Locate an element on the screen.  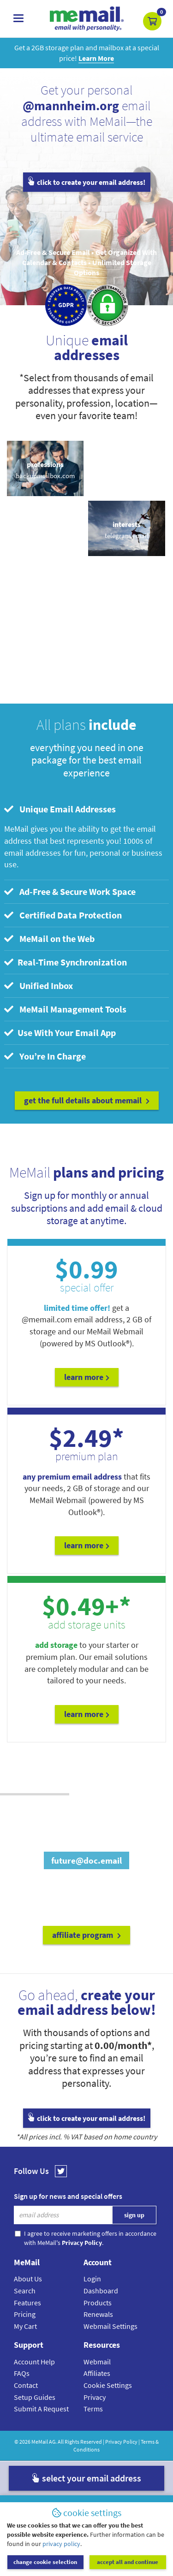
Privacy Policy is located at coordinates (121, 2441).